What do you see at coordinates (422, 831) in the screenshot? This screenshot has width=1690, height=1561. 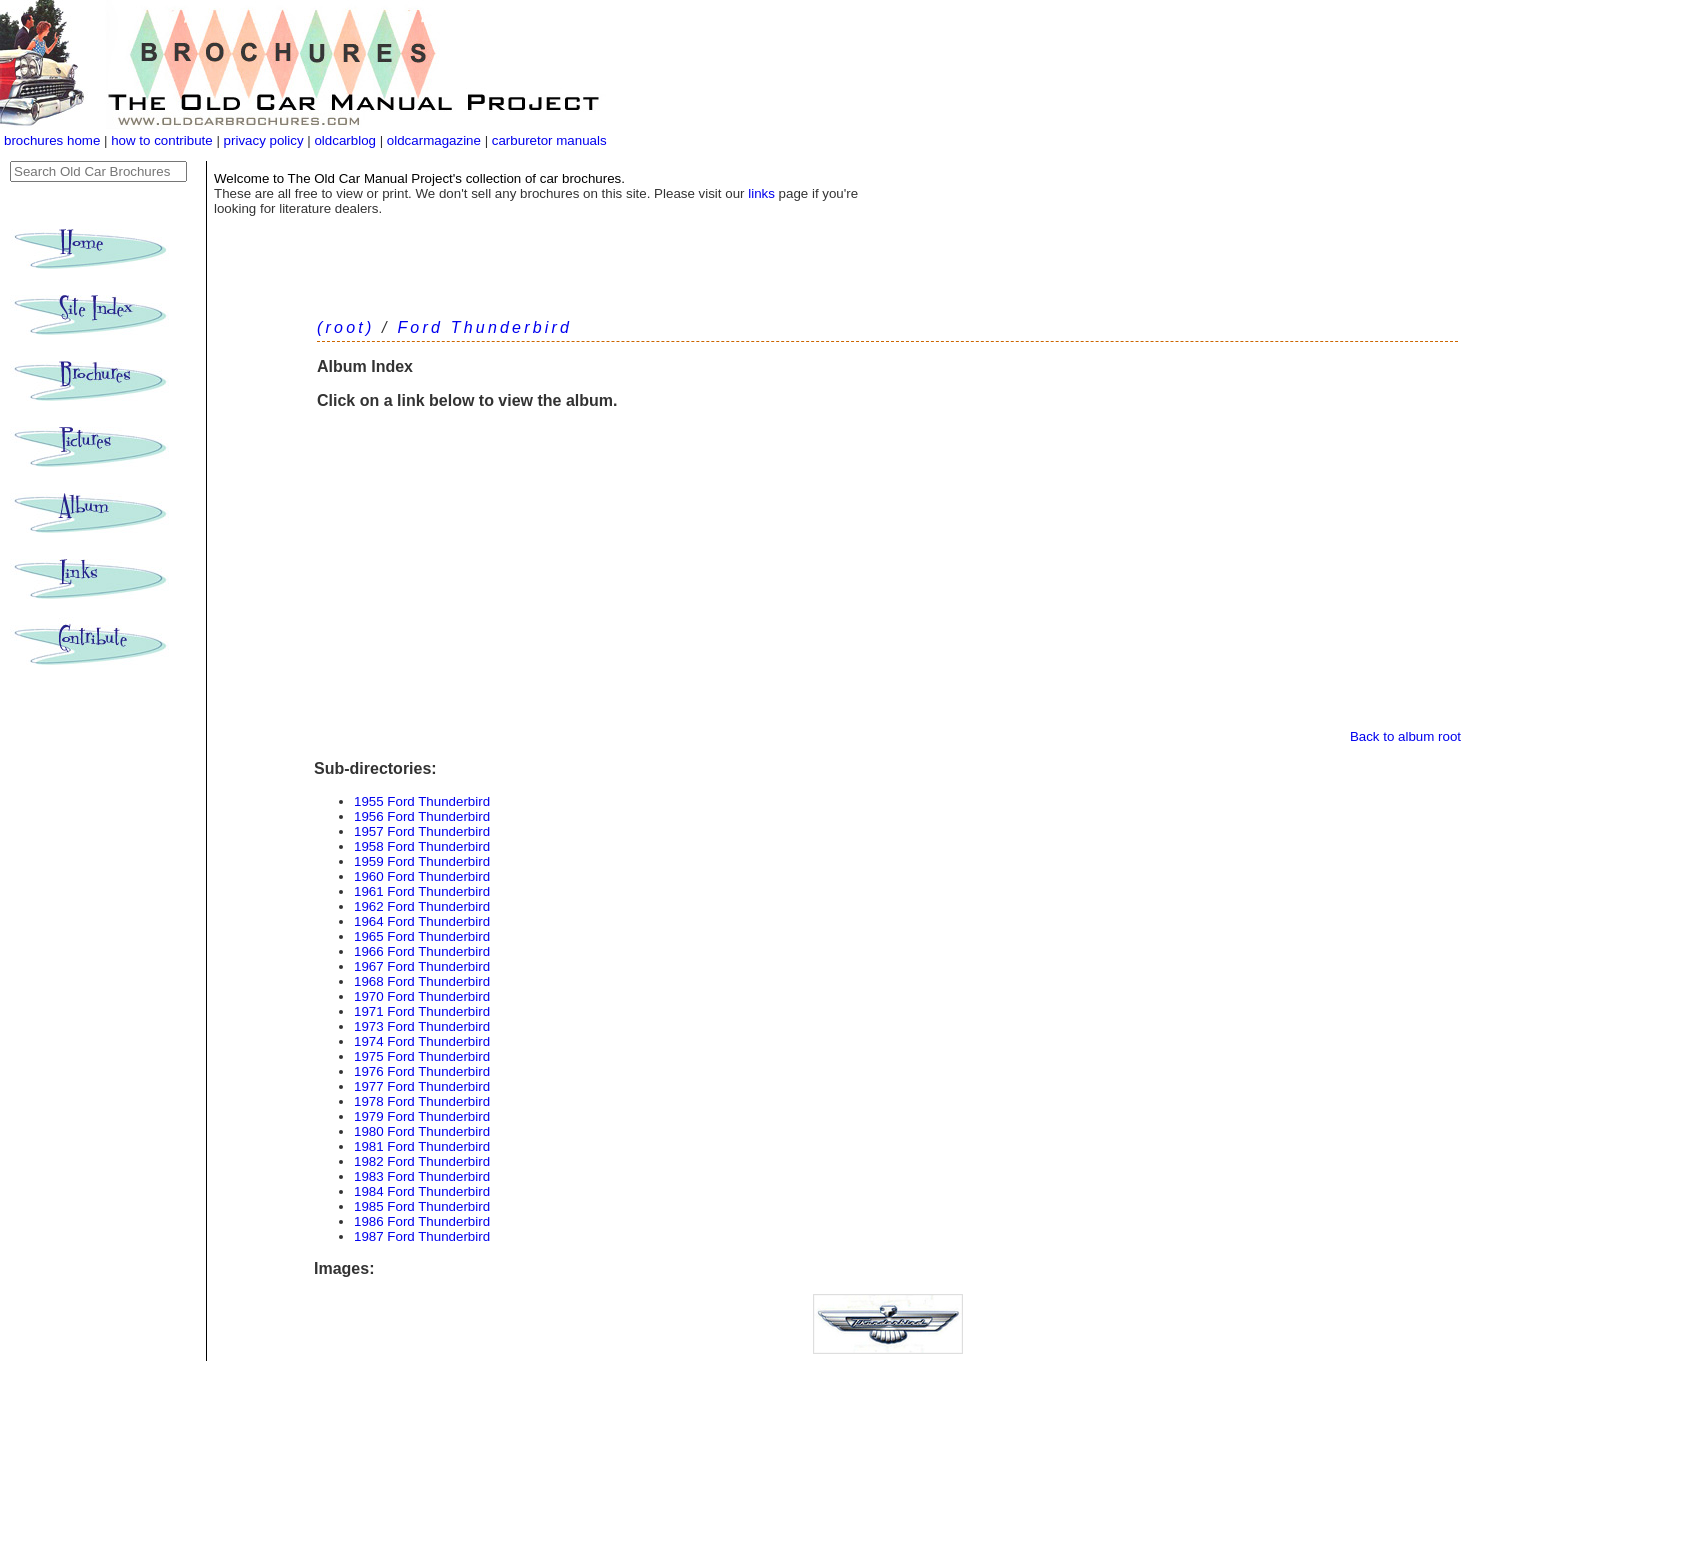 I see `1957 Ford Thunderbird` at bounding box center [422, 831].